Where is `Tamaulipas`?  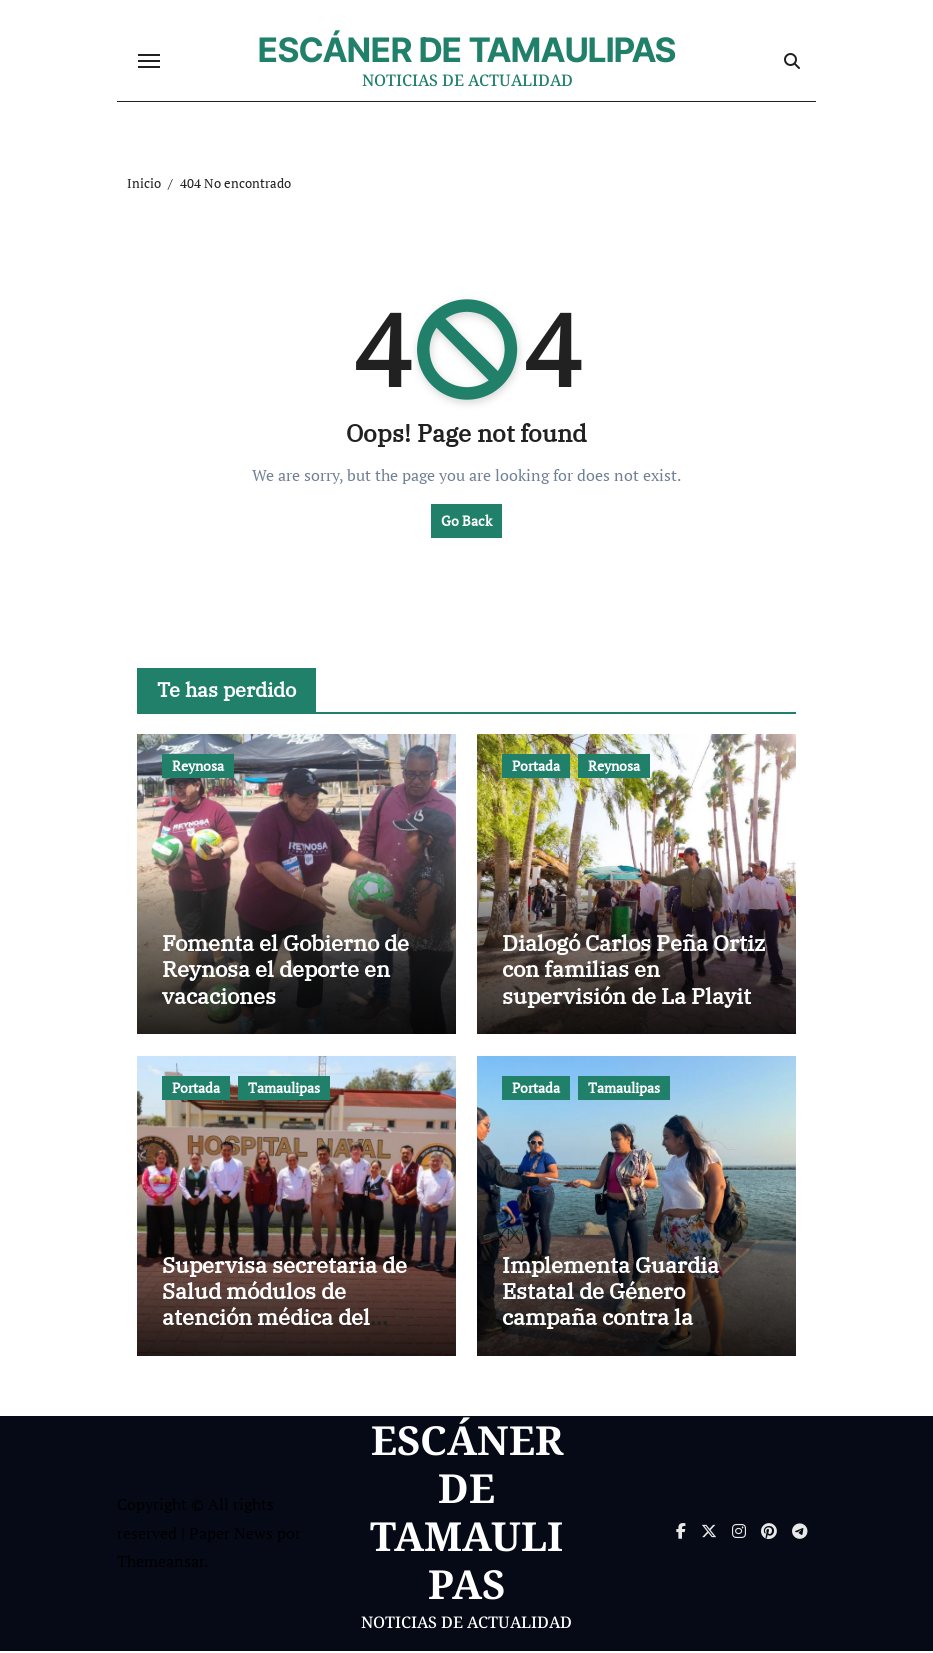
Tamaulipas is located at coordinates (284, 1089).